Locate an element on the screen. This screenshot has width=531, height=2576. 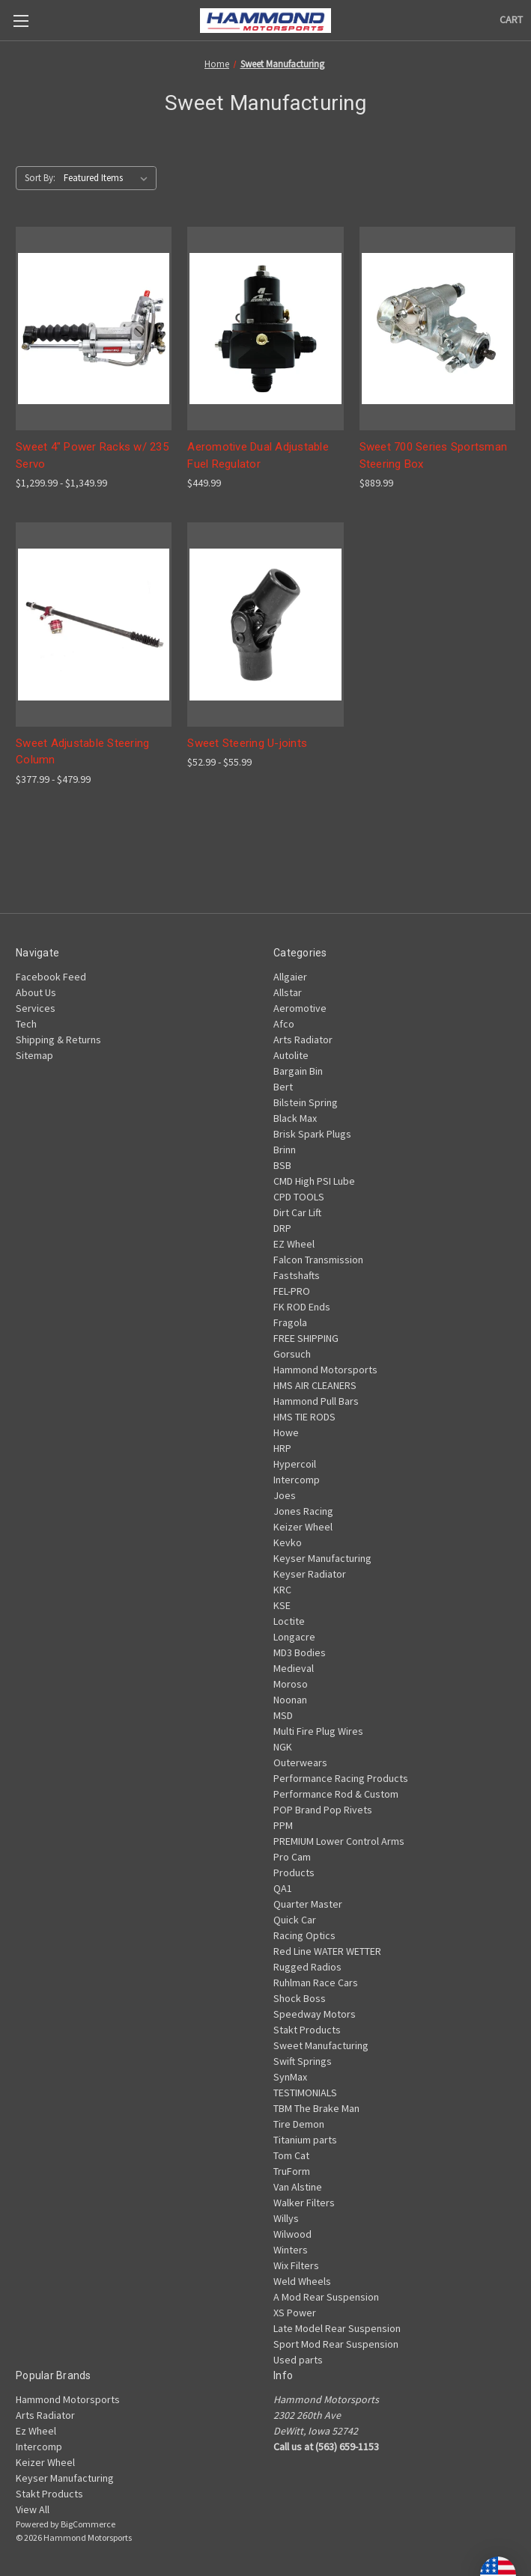
Multi Fire Plug Wires is located at coordinates (318, 1731).